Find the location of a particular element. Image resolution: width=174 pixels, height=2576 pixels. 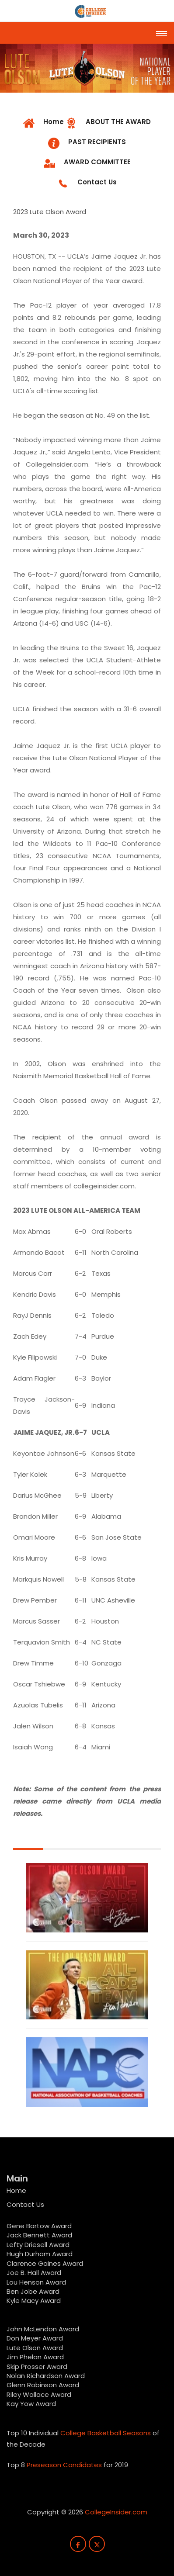

Lute Olson Award is located at coordinates (35, 2347).